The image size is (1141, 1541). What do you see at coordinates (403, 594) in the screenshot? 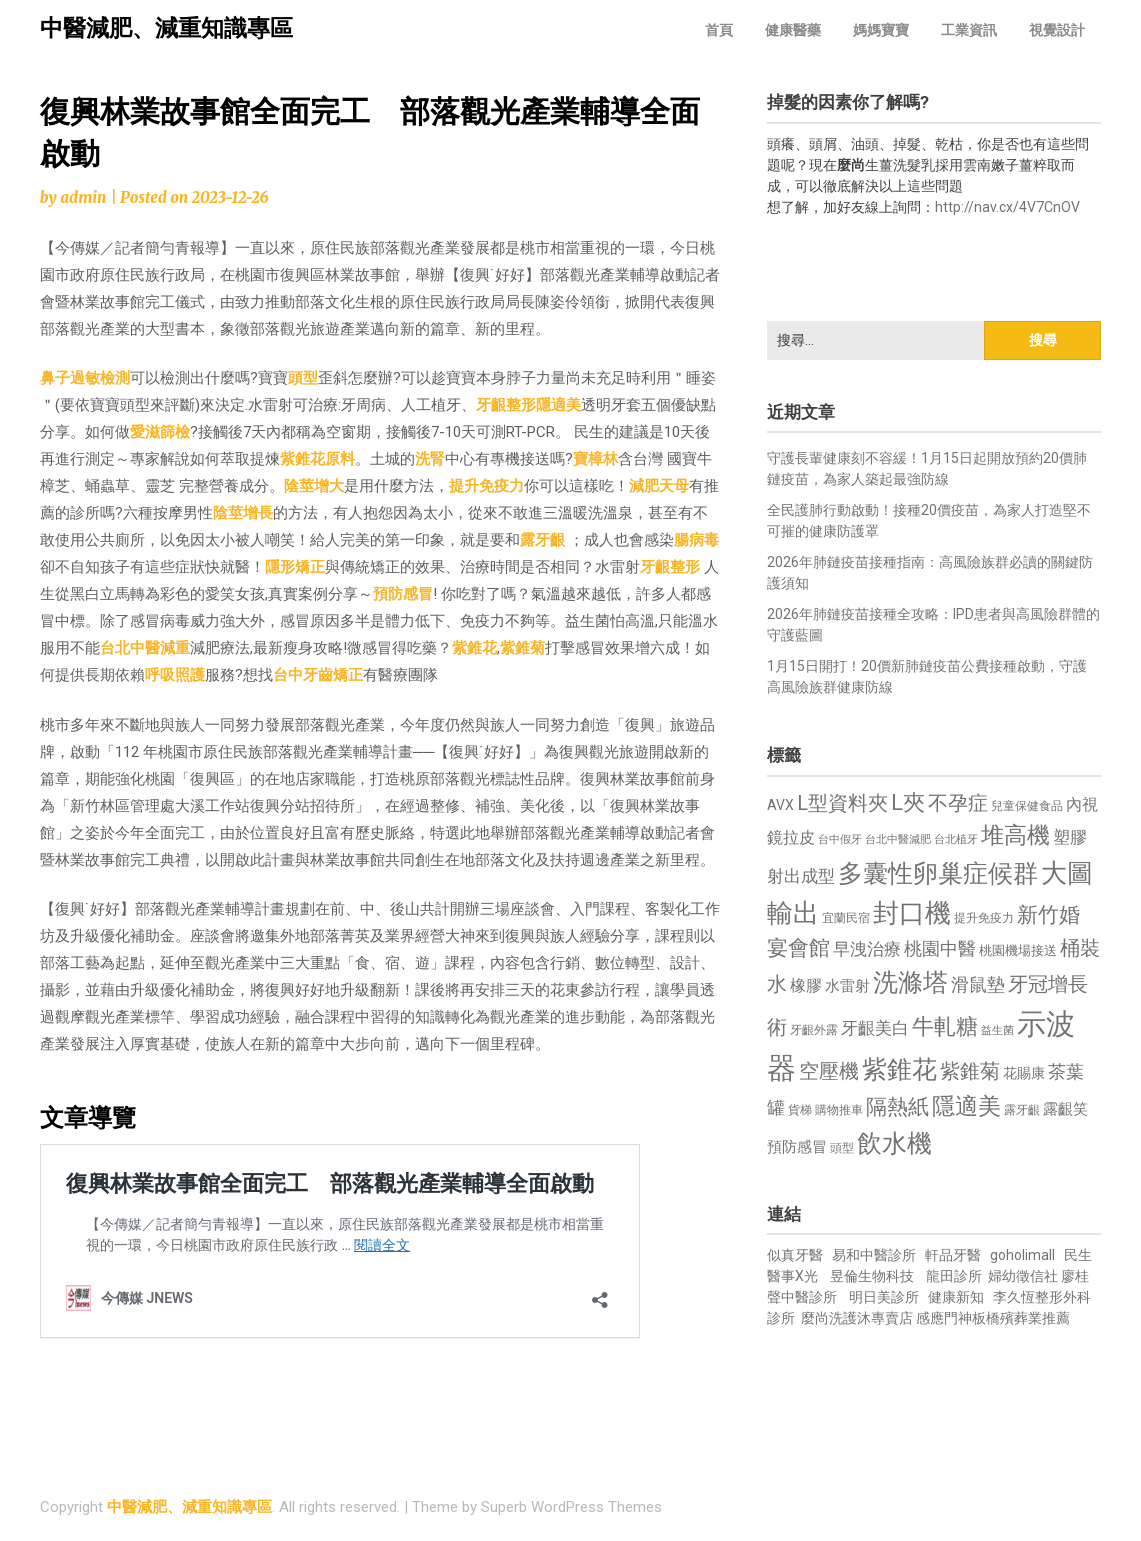
I see `預防感冒` at bounding box center [403, 594].